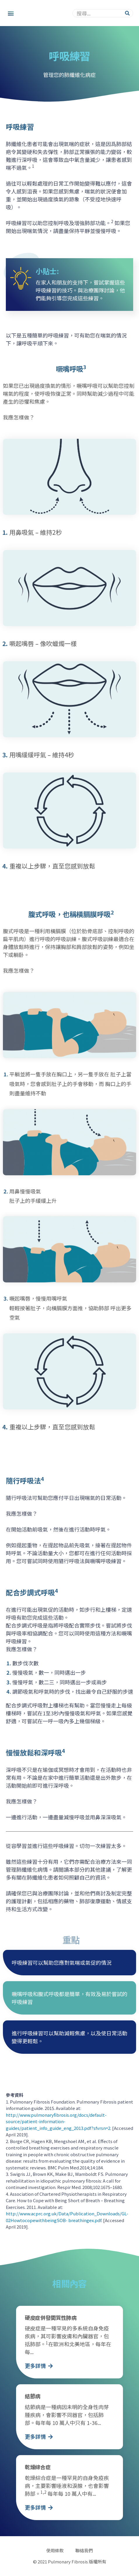 Image resolution: width=139 pixels, height=2576 pixels. I want to click on [button], so click(10, 13).